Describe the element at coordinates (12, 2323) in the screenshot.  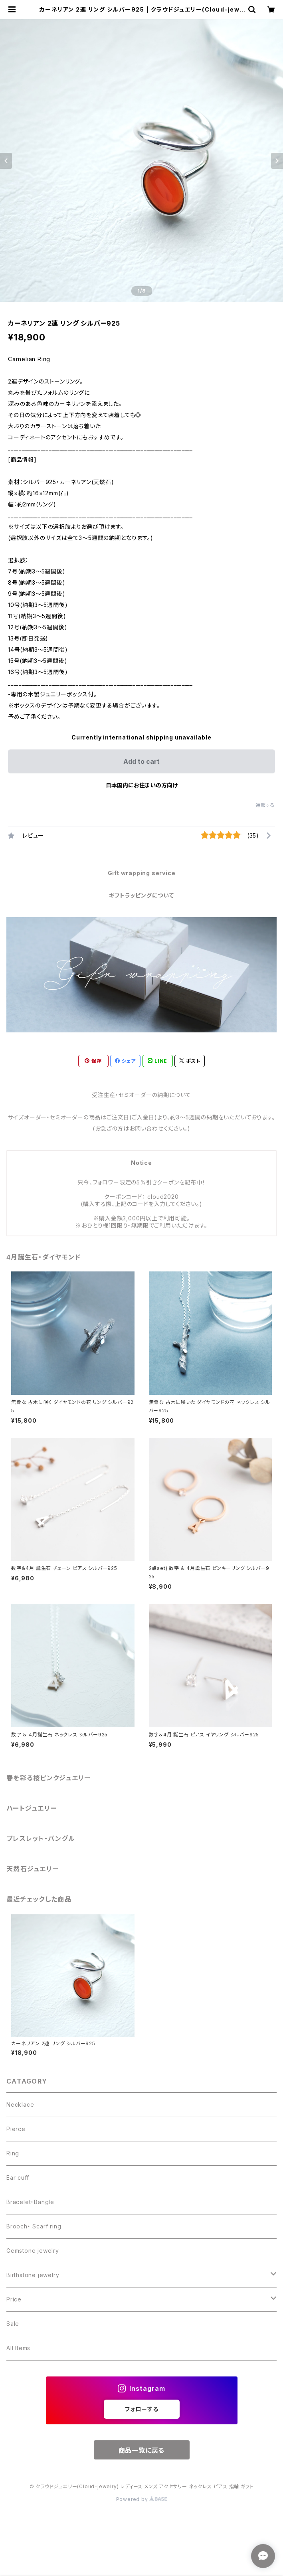
I see `Sale` at that location.